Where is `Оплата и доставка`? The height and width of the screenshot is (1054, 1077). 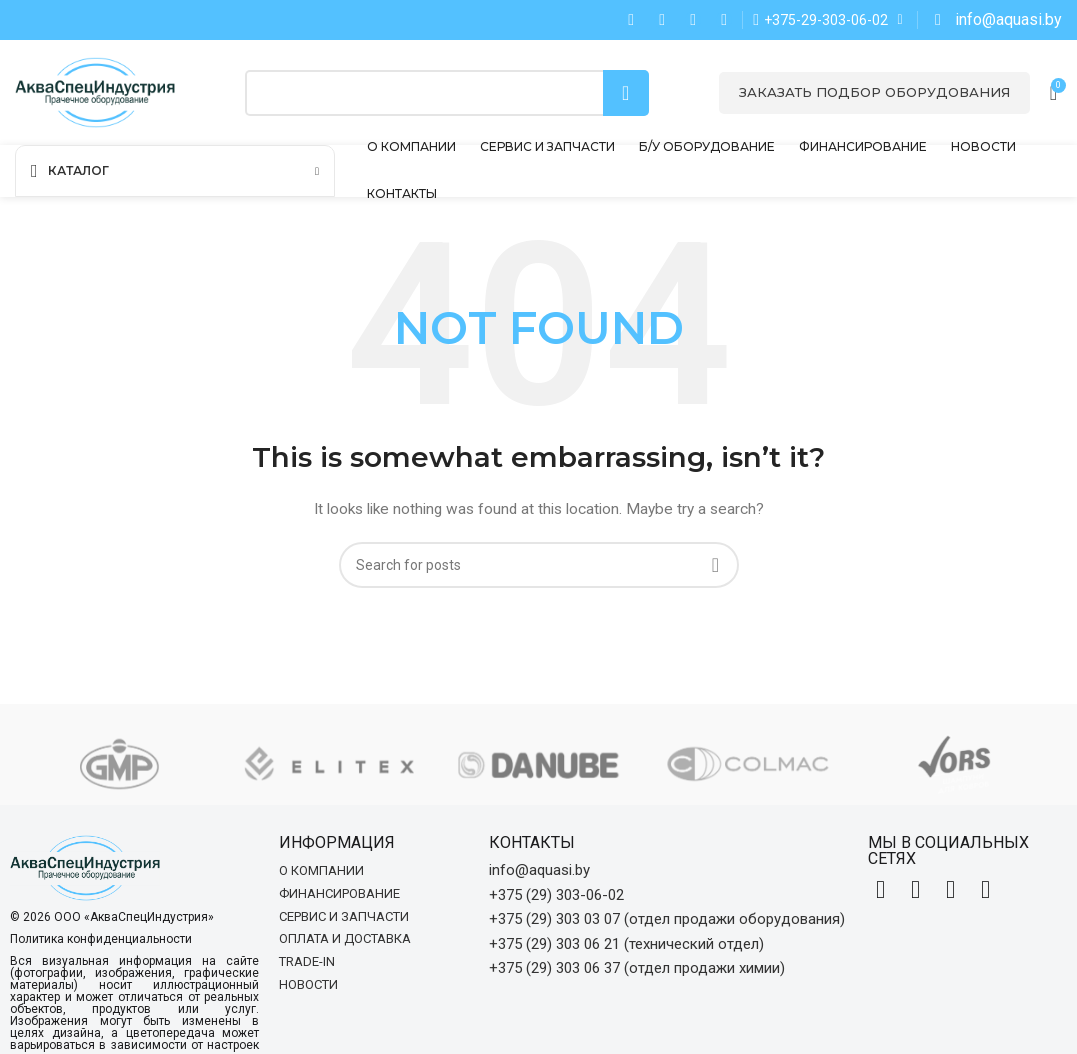
Оплата и доставка is located at coordinates (345, 938).